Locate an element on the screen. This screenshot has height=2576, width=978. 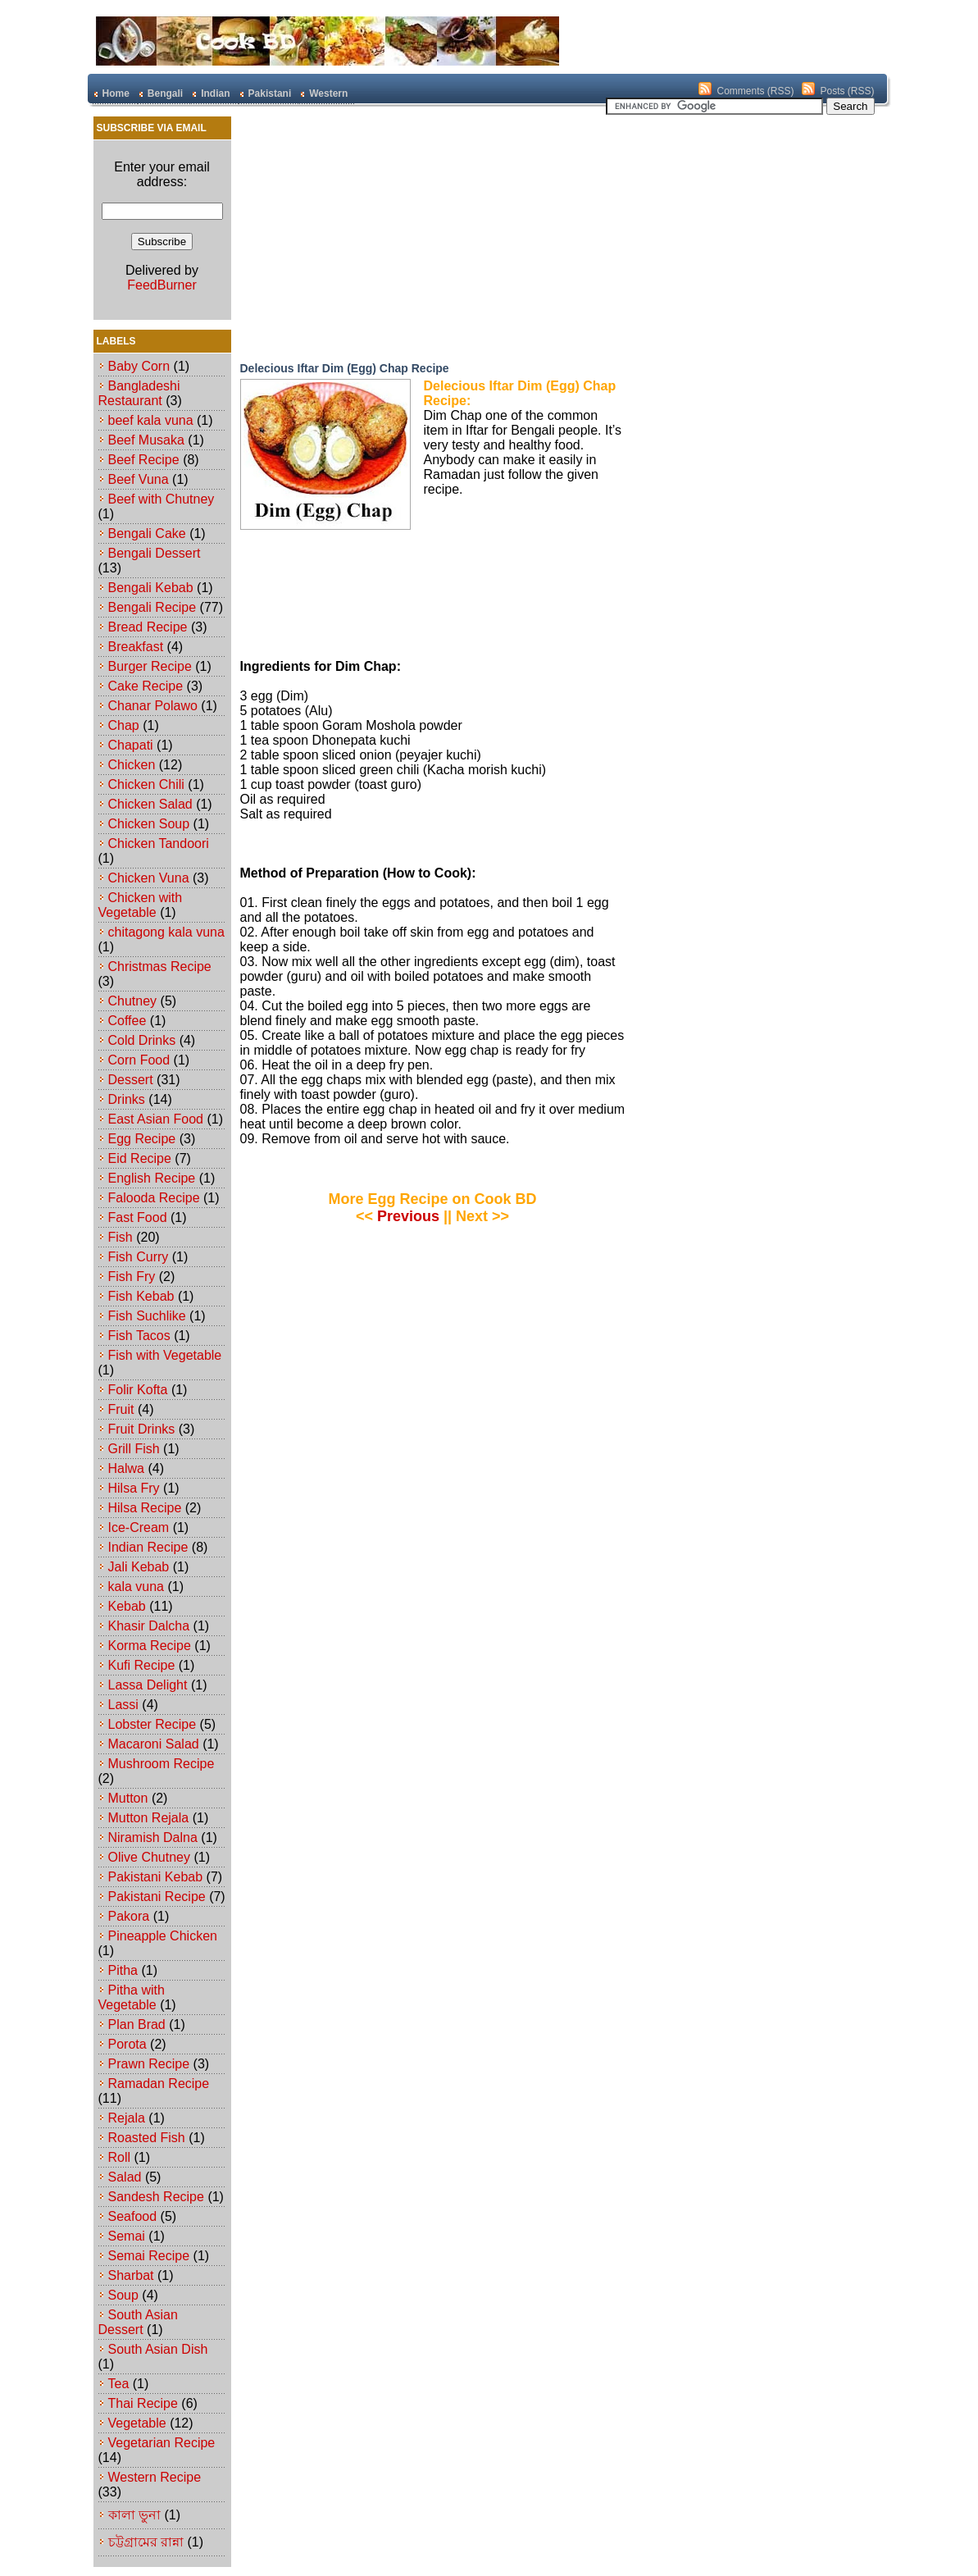
Khasir Dalcha is located at coordinates (149, 1626).